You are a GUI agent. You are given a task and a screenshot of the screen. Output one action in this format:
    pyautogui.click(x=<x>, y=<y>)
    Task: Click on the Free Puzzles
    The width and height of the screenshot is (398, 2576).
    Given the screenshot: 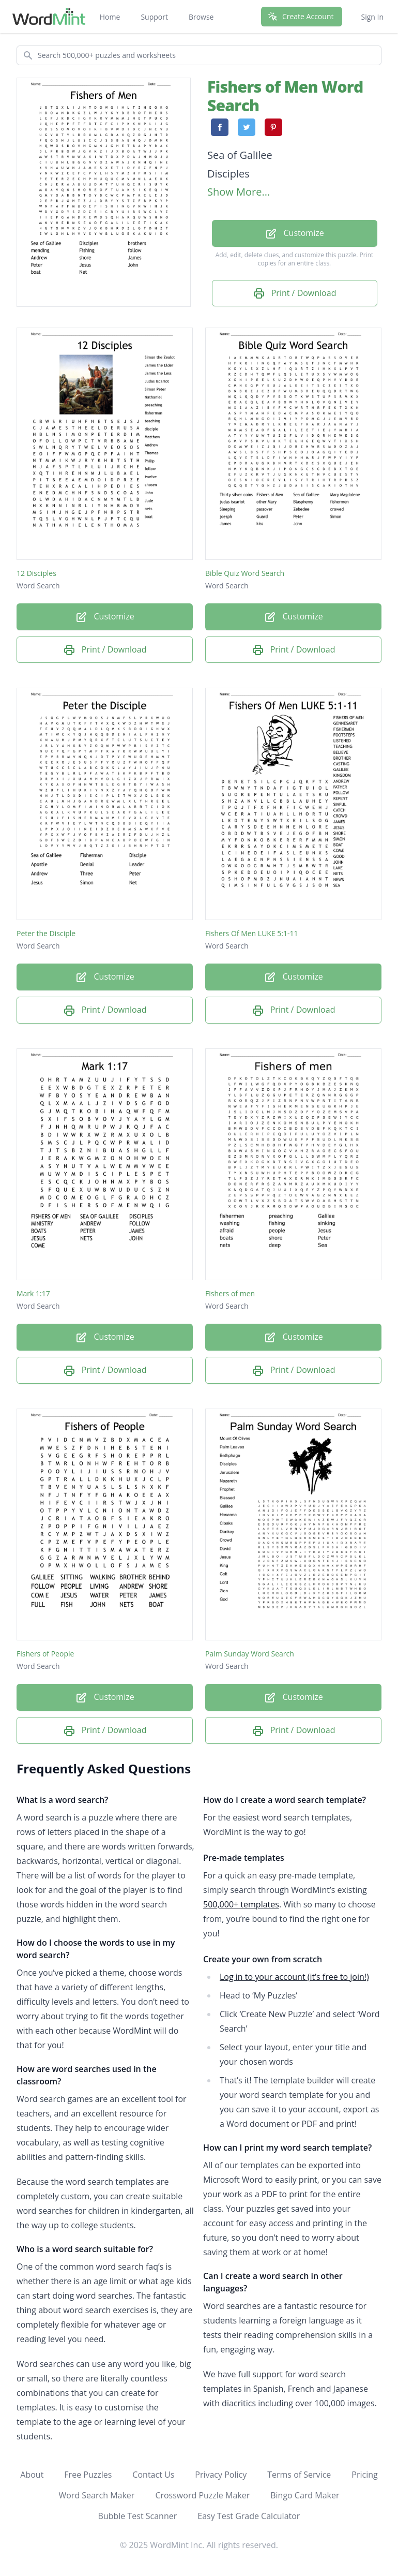 What is the action you would take?
    pyautogui.click(x=88, y=2474)
    